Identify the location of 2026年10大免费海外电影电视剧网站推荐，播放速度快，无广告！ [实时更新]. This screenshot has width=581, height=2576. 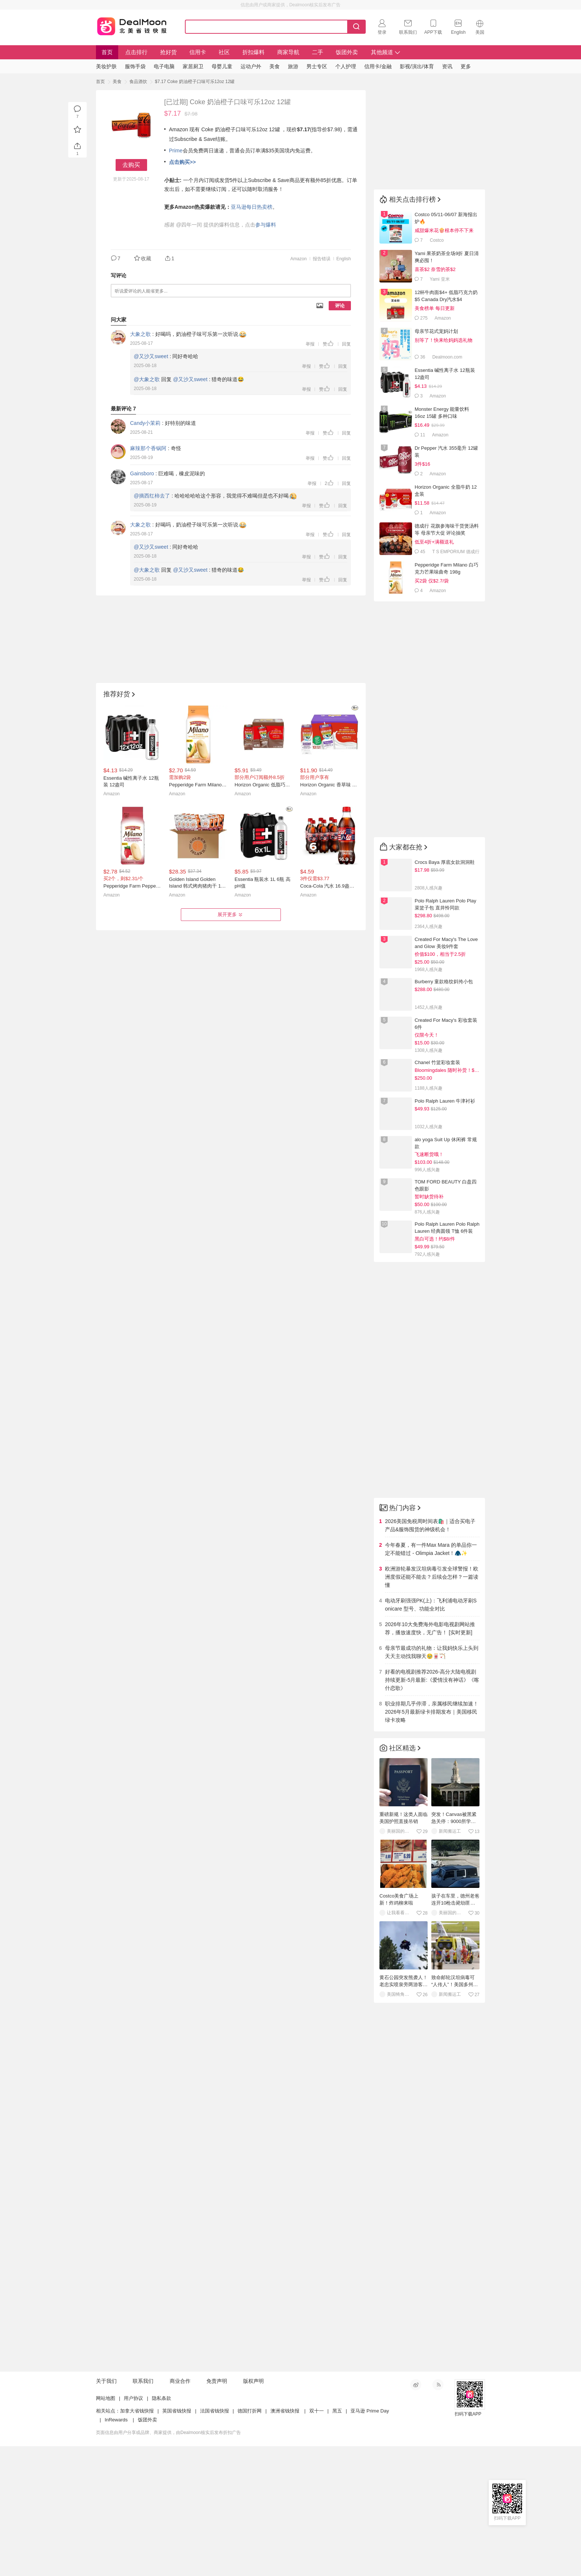
(430, 1628).